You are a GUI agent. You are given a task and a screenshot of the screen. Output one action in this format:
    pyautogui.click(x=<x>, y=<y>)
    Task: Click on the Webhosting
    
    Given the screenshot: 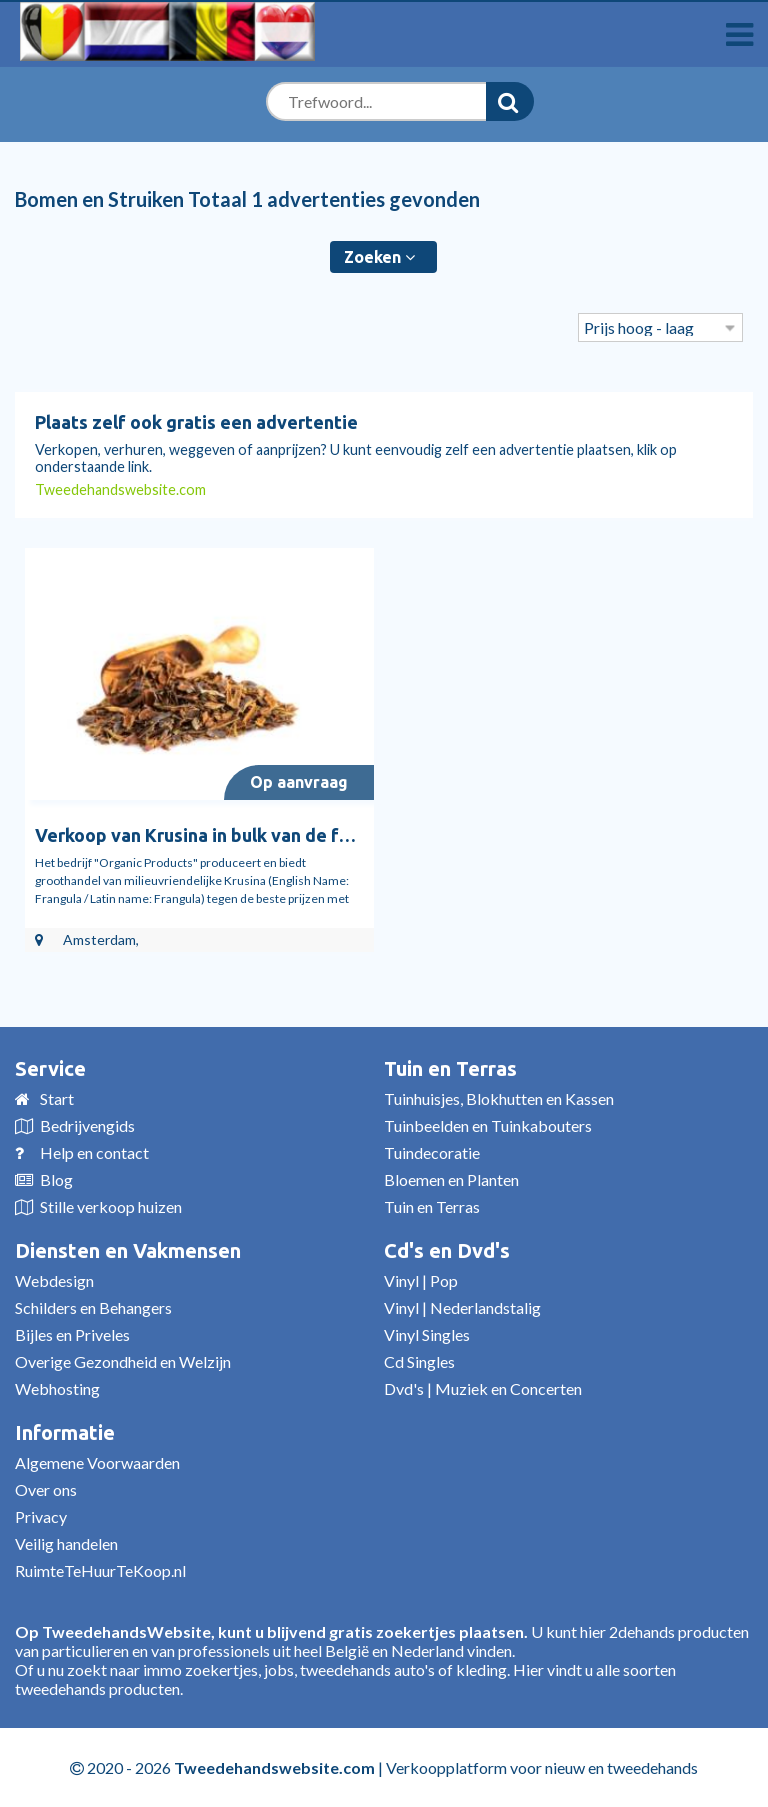 What is the action you would take?
    pyautogui.click(x=57, y=1388)
    